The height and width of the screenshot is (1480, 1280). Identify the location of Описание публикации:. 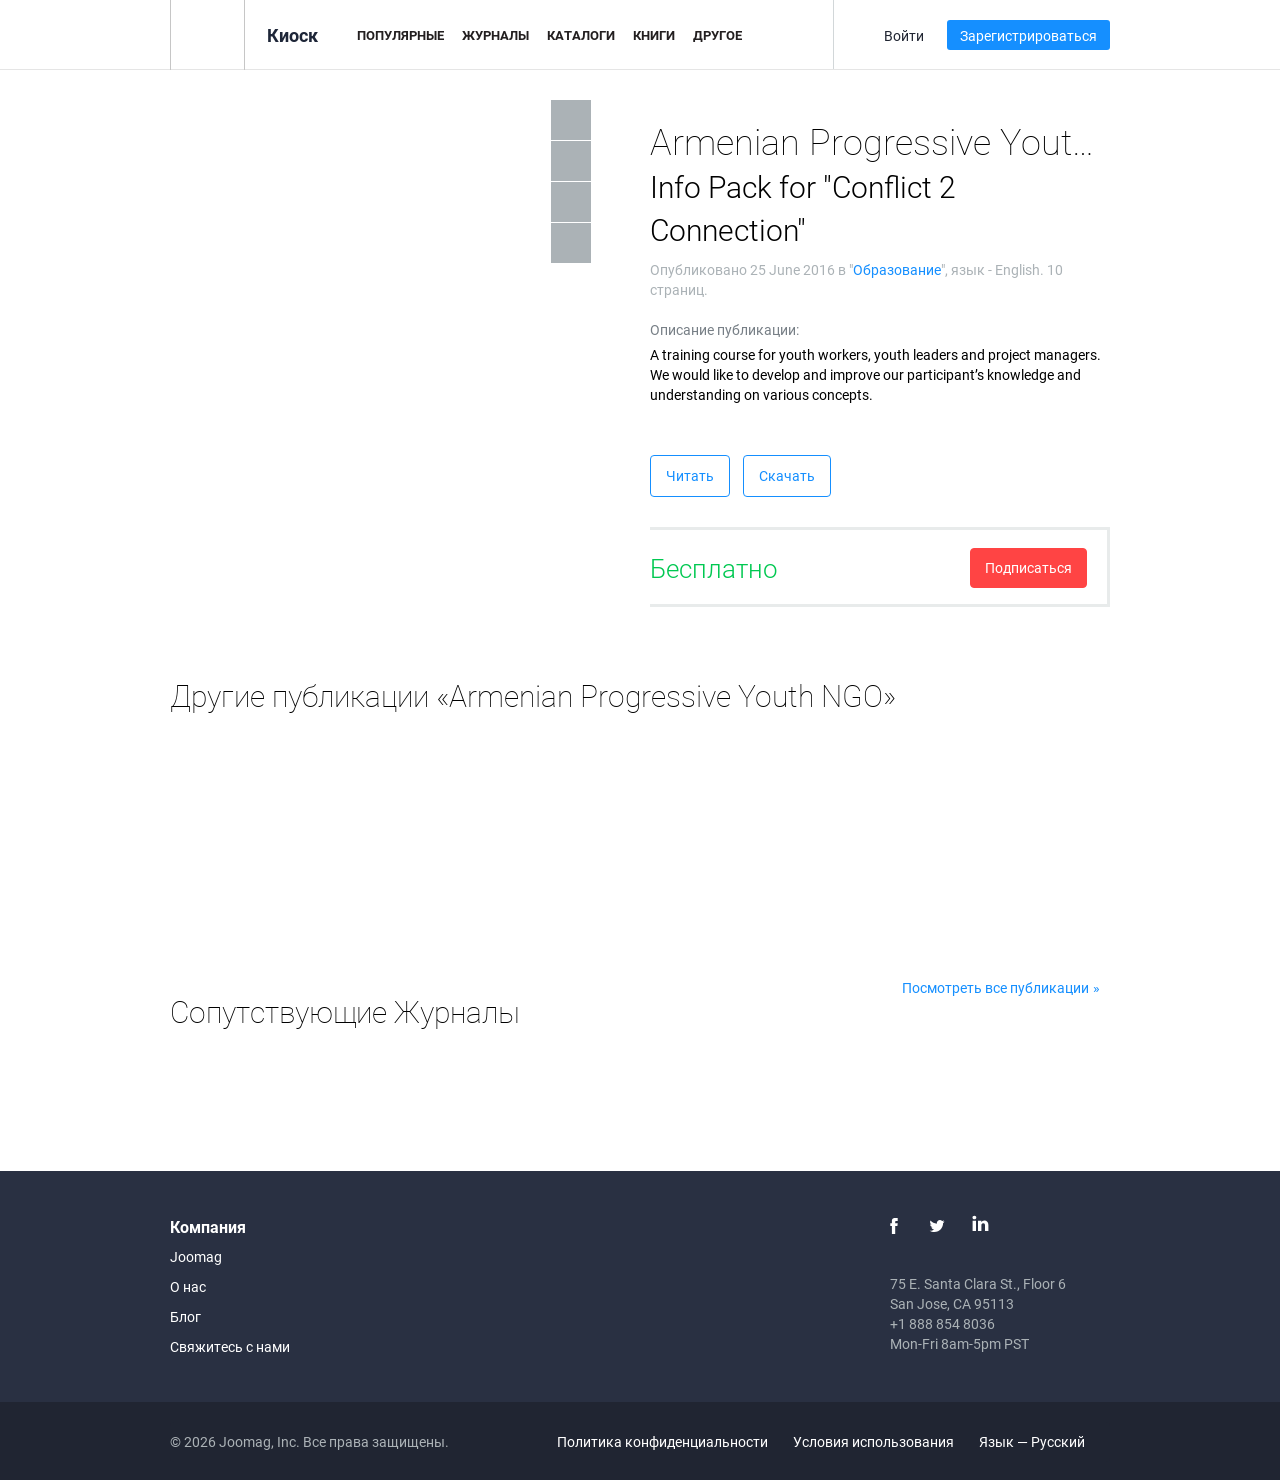
(724, 329).